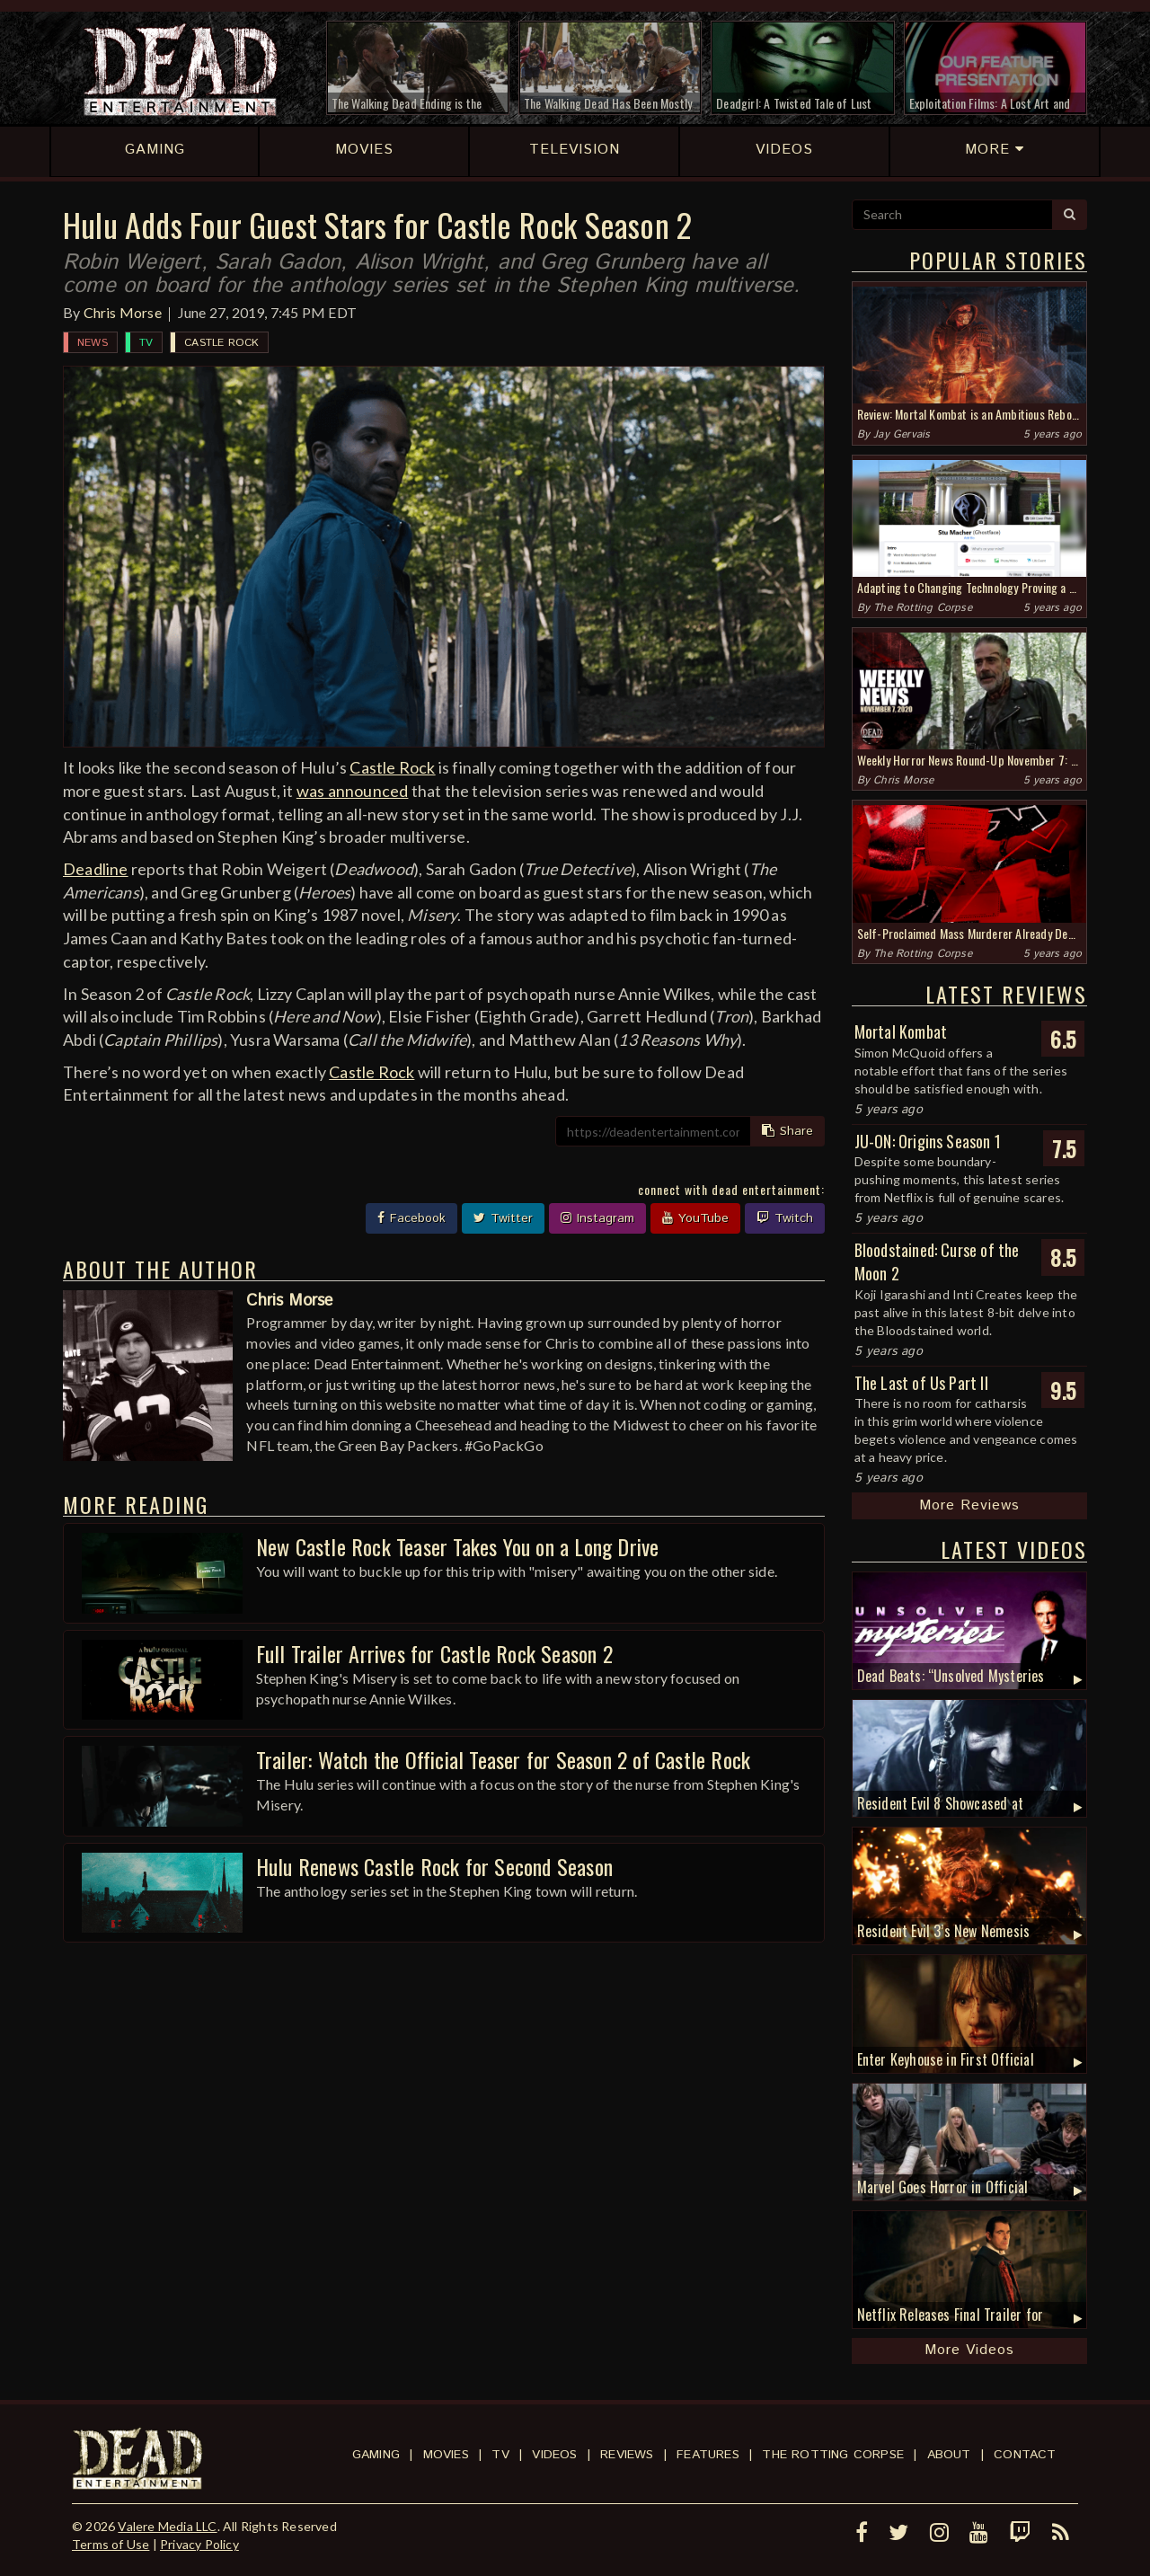 This screenshot has height=2576, width=1150. Describe the element at coordinates (95, 869) in the screenshot. I see `Deadline` at that location.